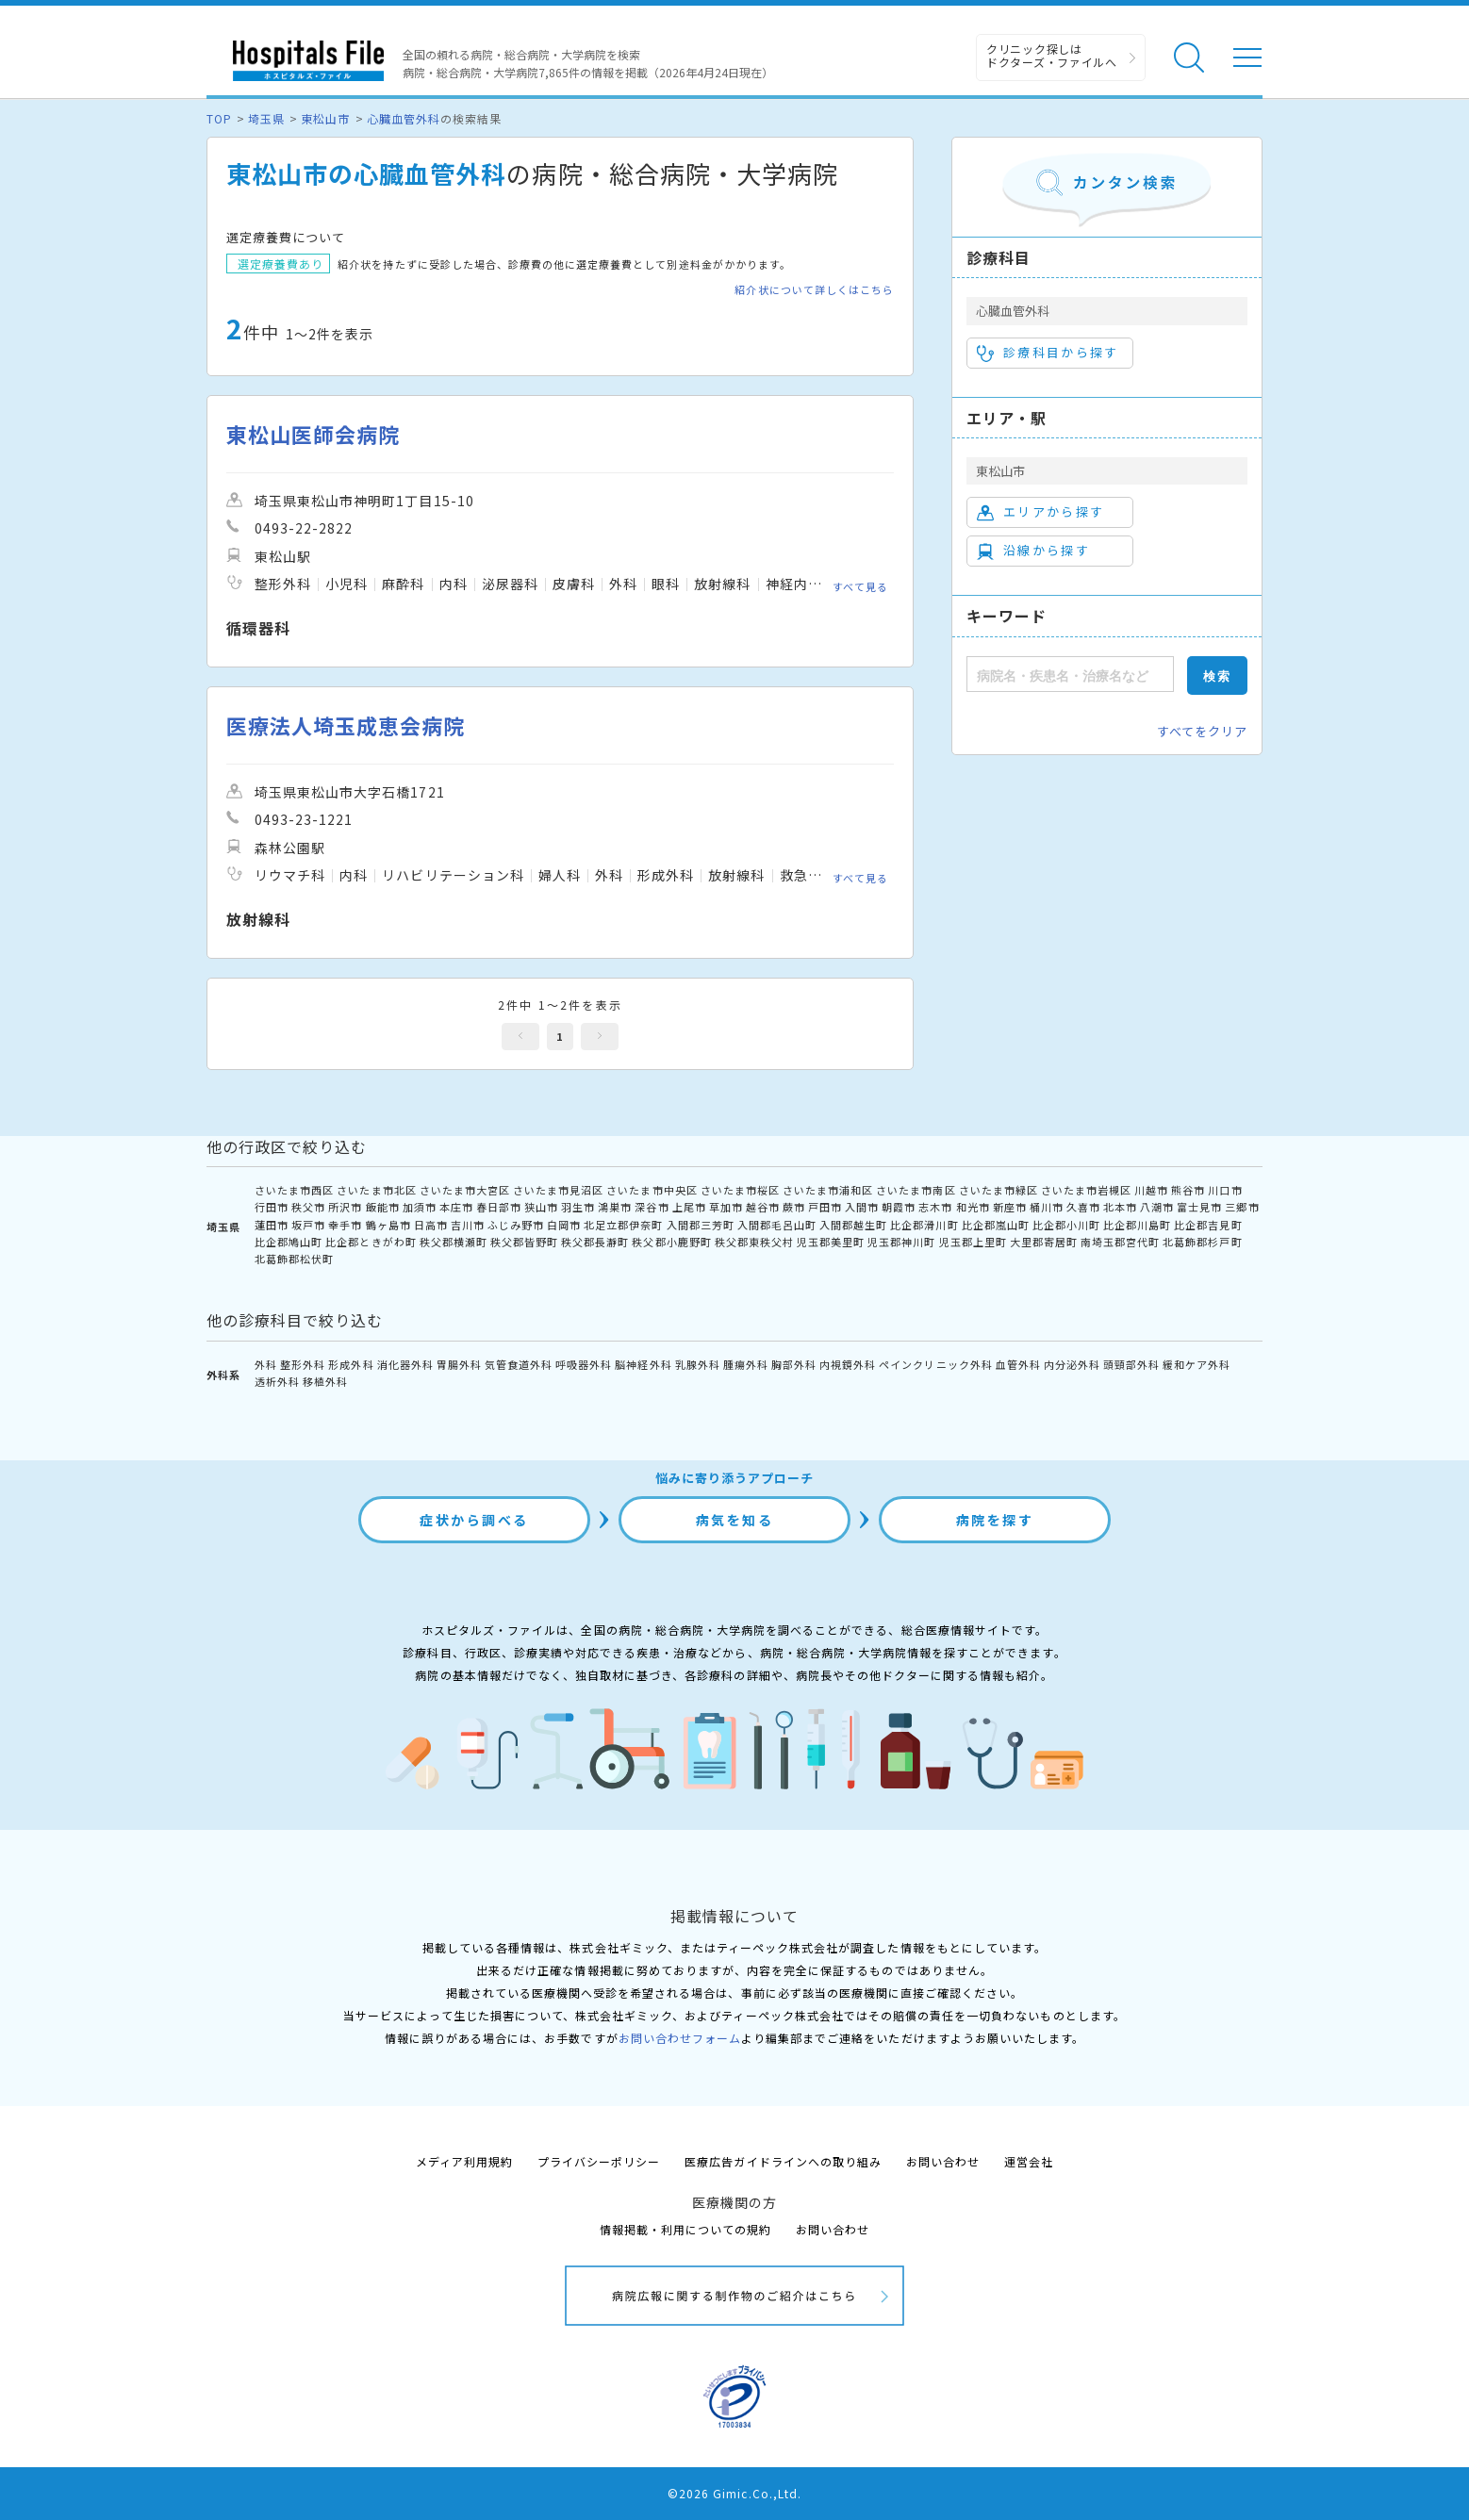 The height and width of the screenshot is (2520, 1469). Describe the element at coordinates (1225, 1189) in the screenshot. I see `川口市` at that location.